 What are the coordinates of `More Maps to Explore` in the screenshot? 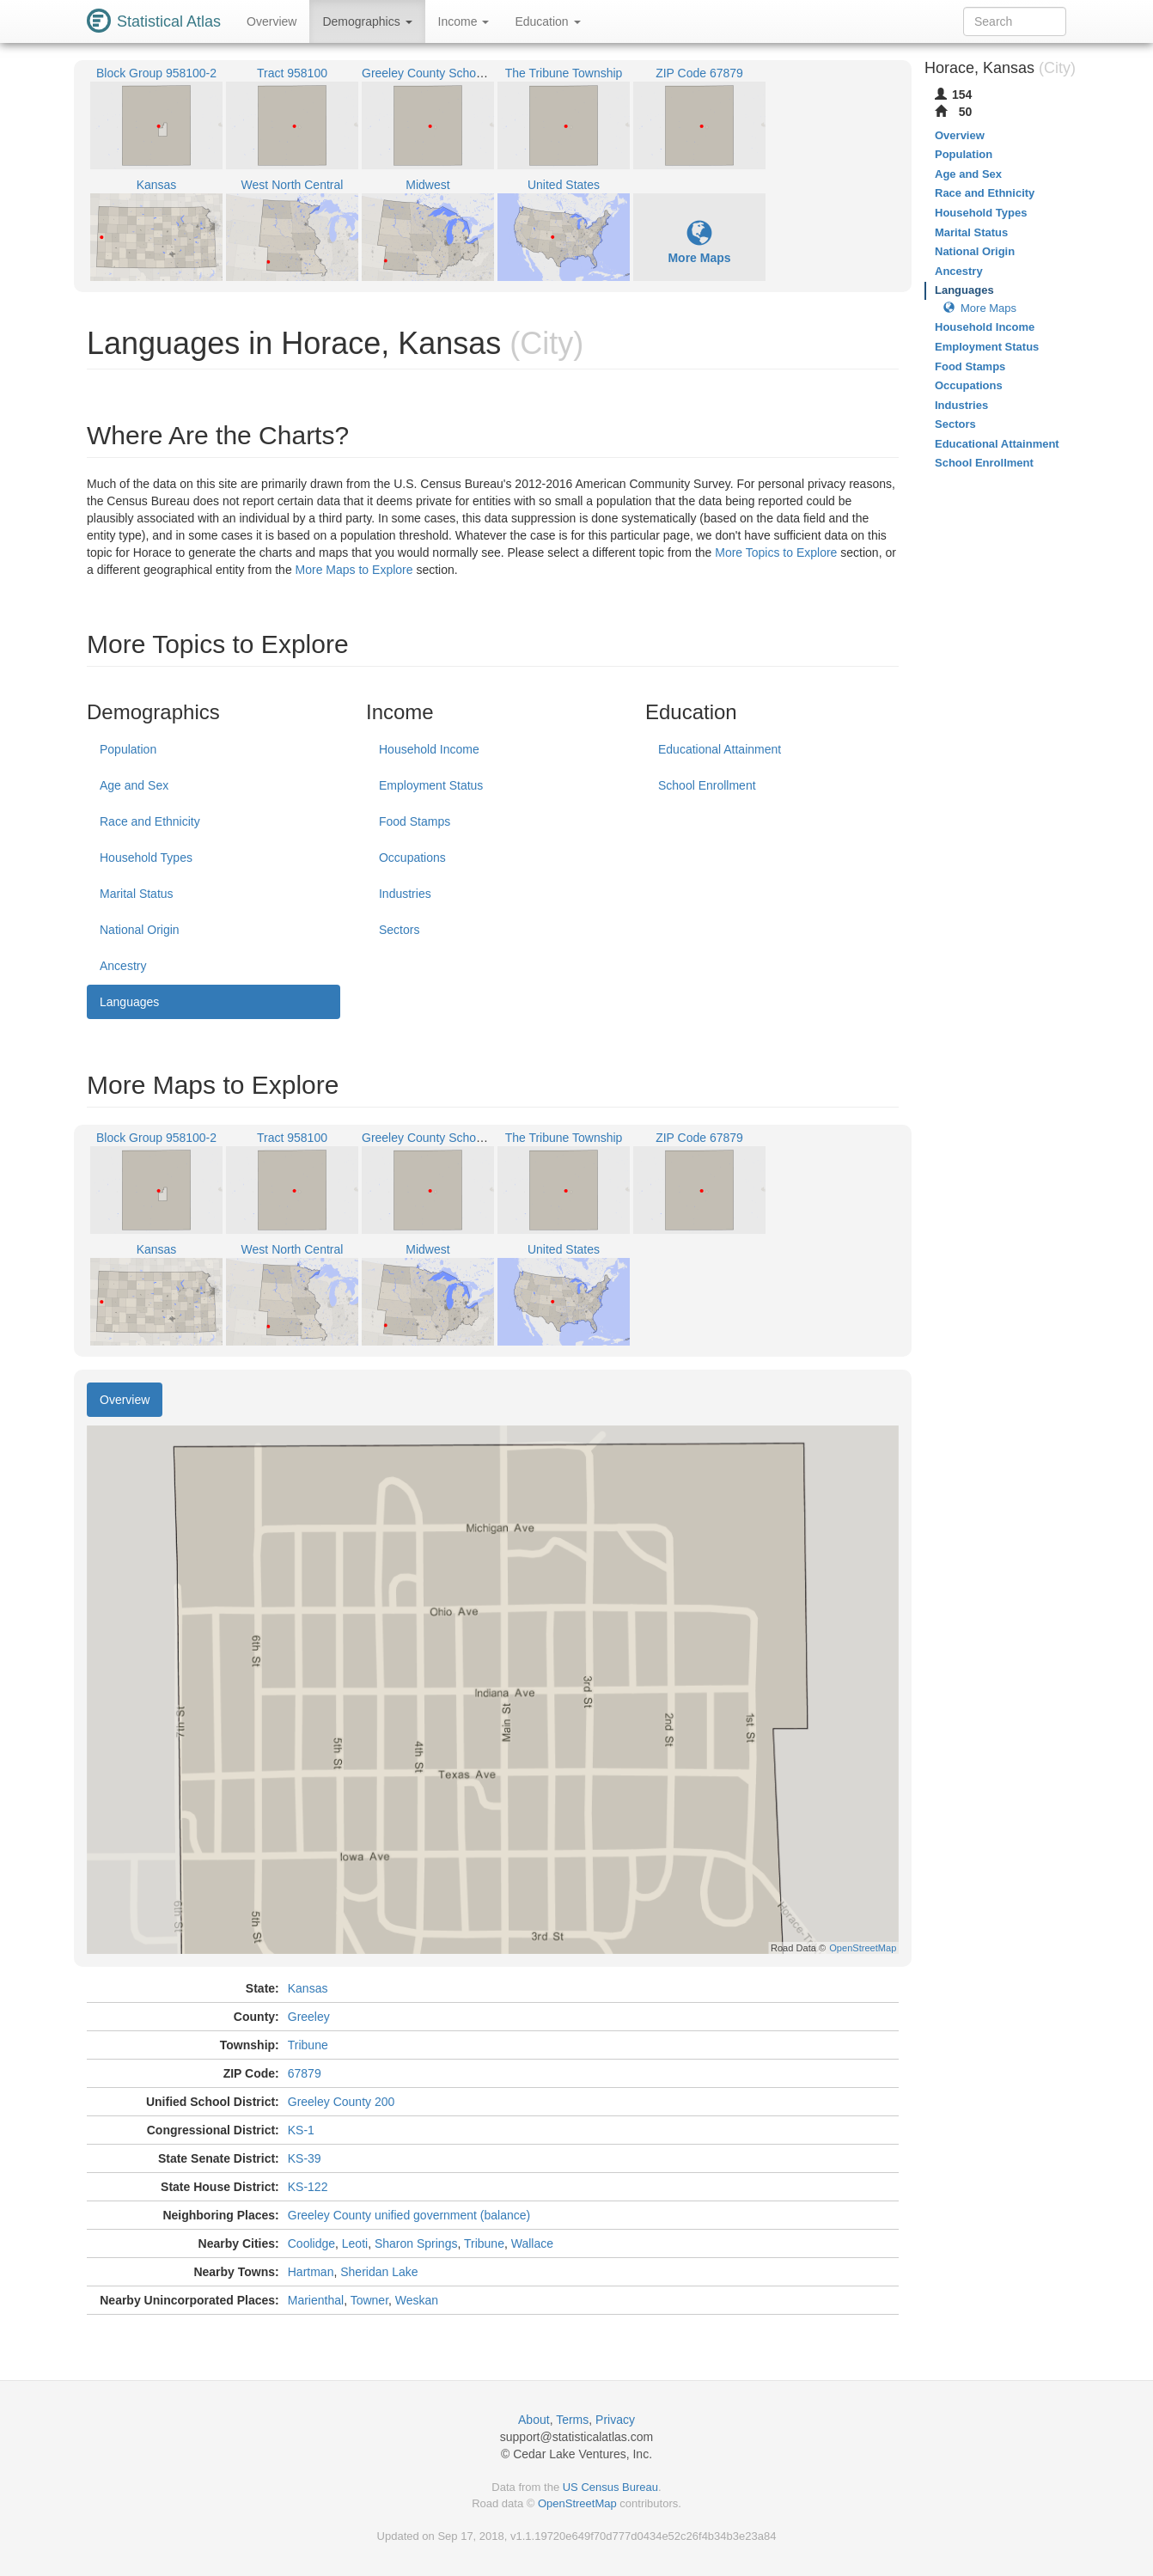 It's located at (354, 570).